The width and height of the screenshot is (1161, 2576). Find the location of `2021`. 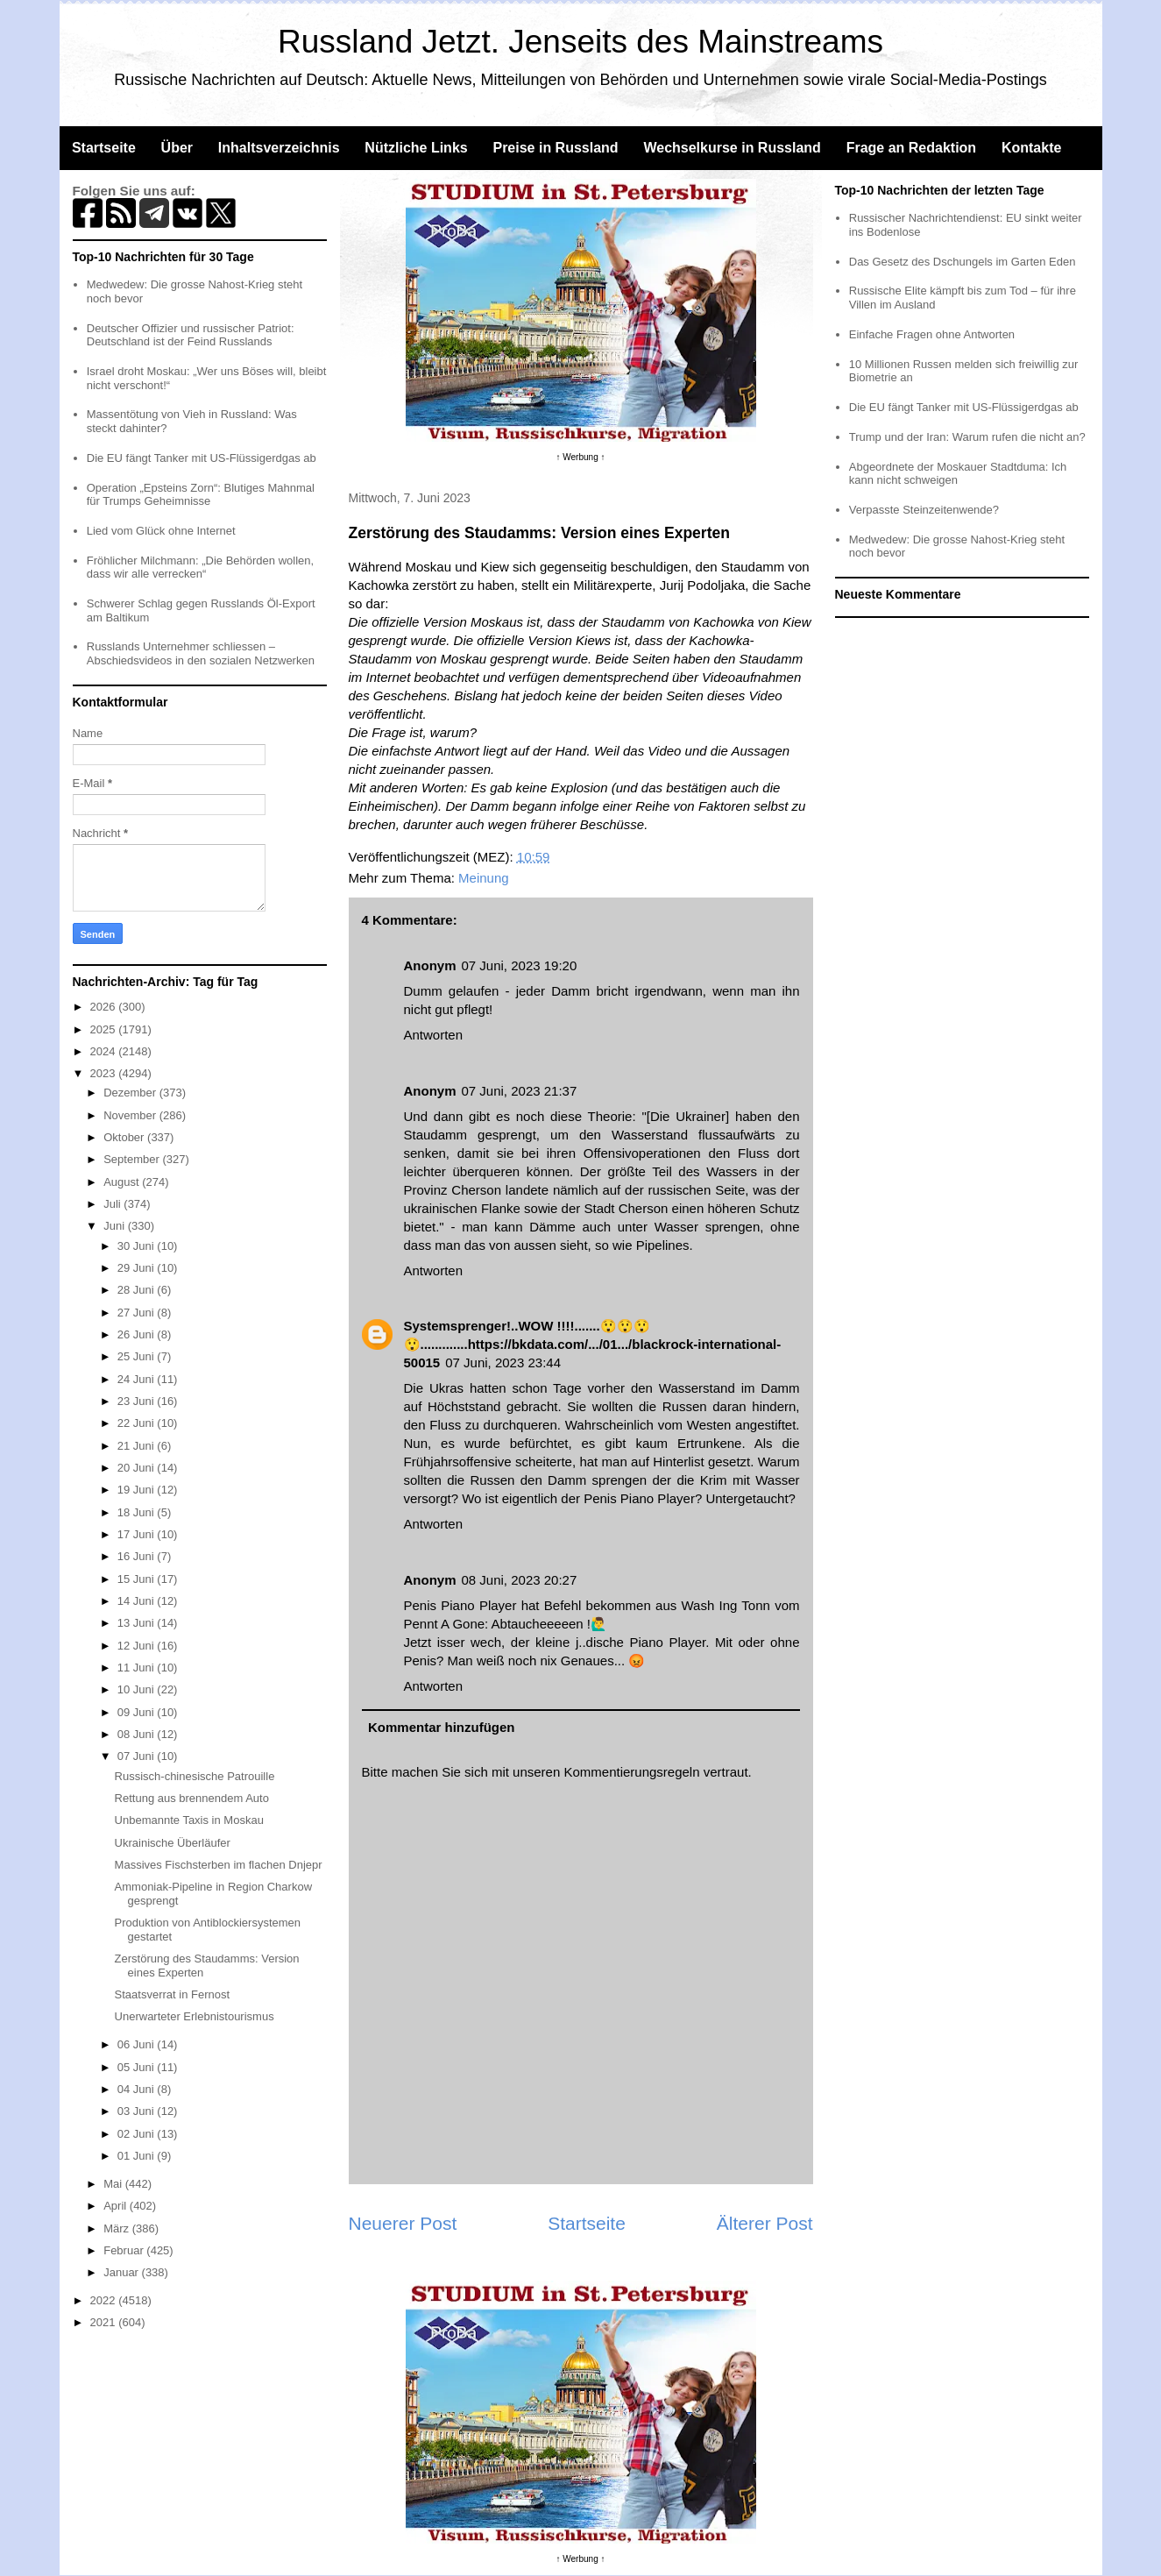

2021 is located at coordinates (104, 2322).